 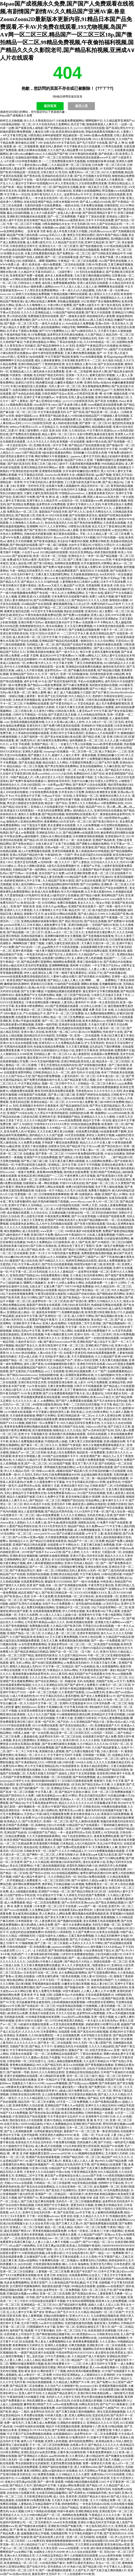 I want to click on 日本爱爱网址, so click(x=48, y=2031).